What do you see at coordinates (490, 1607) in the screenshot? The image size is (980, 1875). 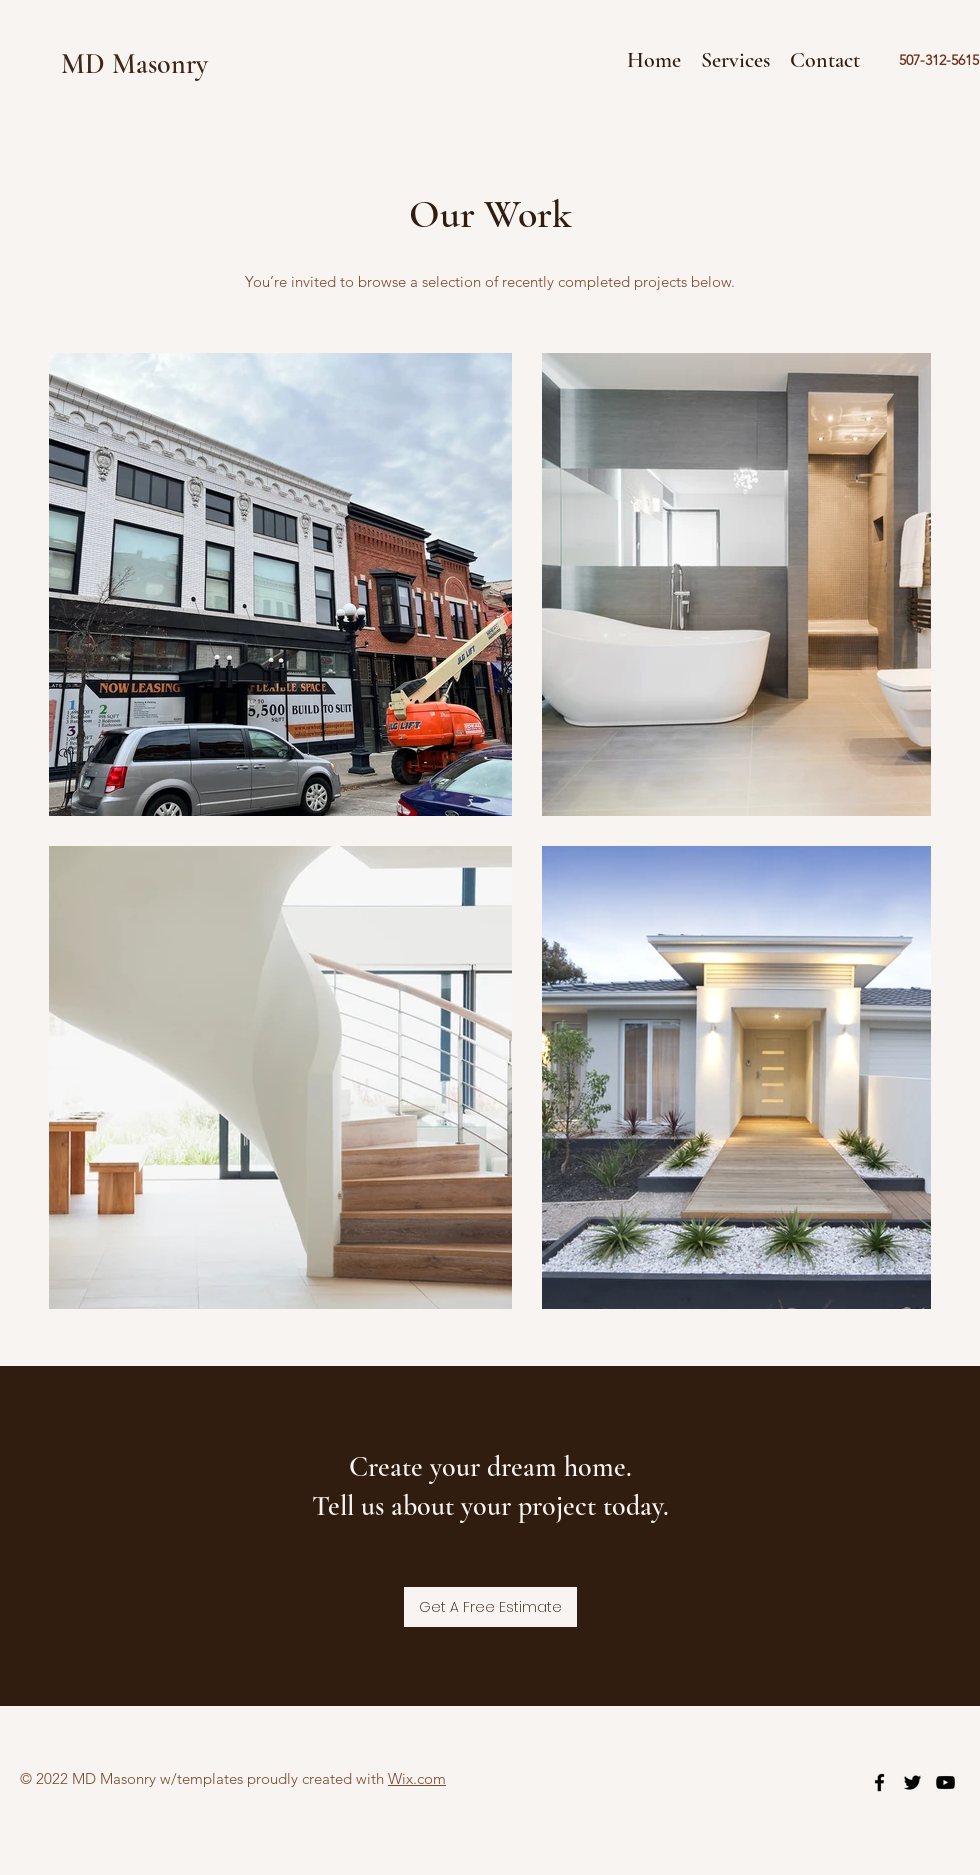 I see `[Get A Free Estimate]` at bounding box center [490, 1607].